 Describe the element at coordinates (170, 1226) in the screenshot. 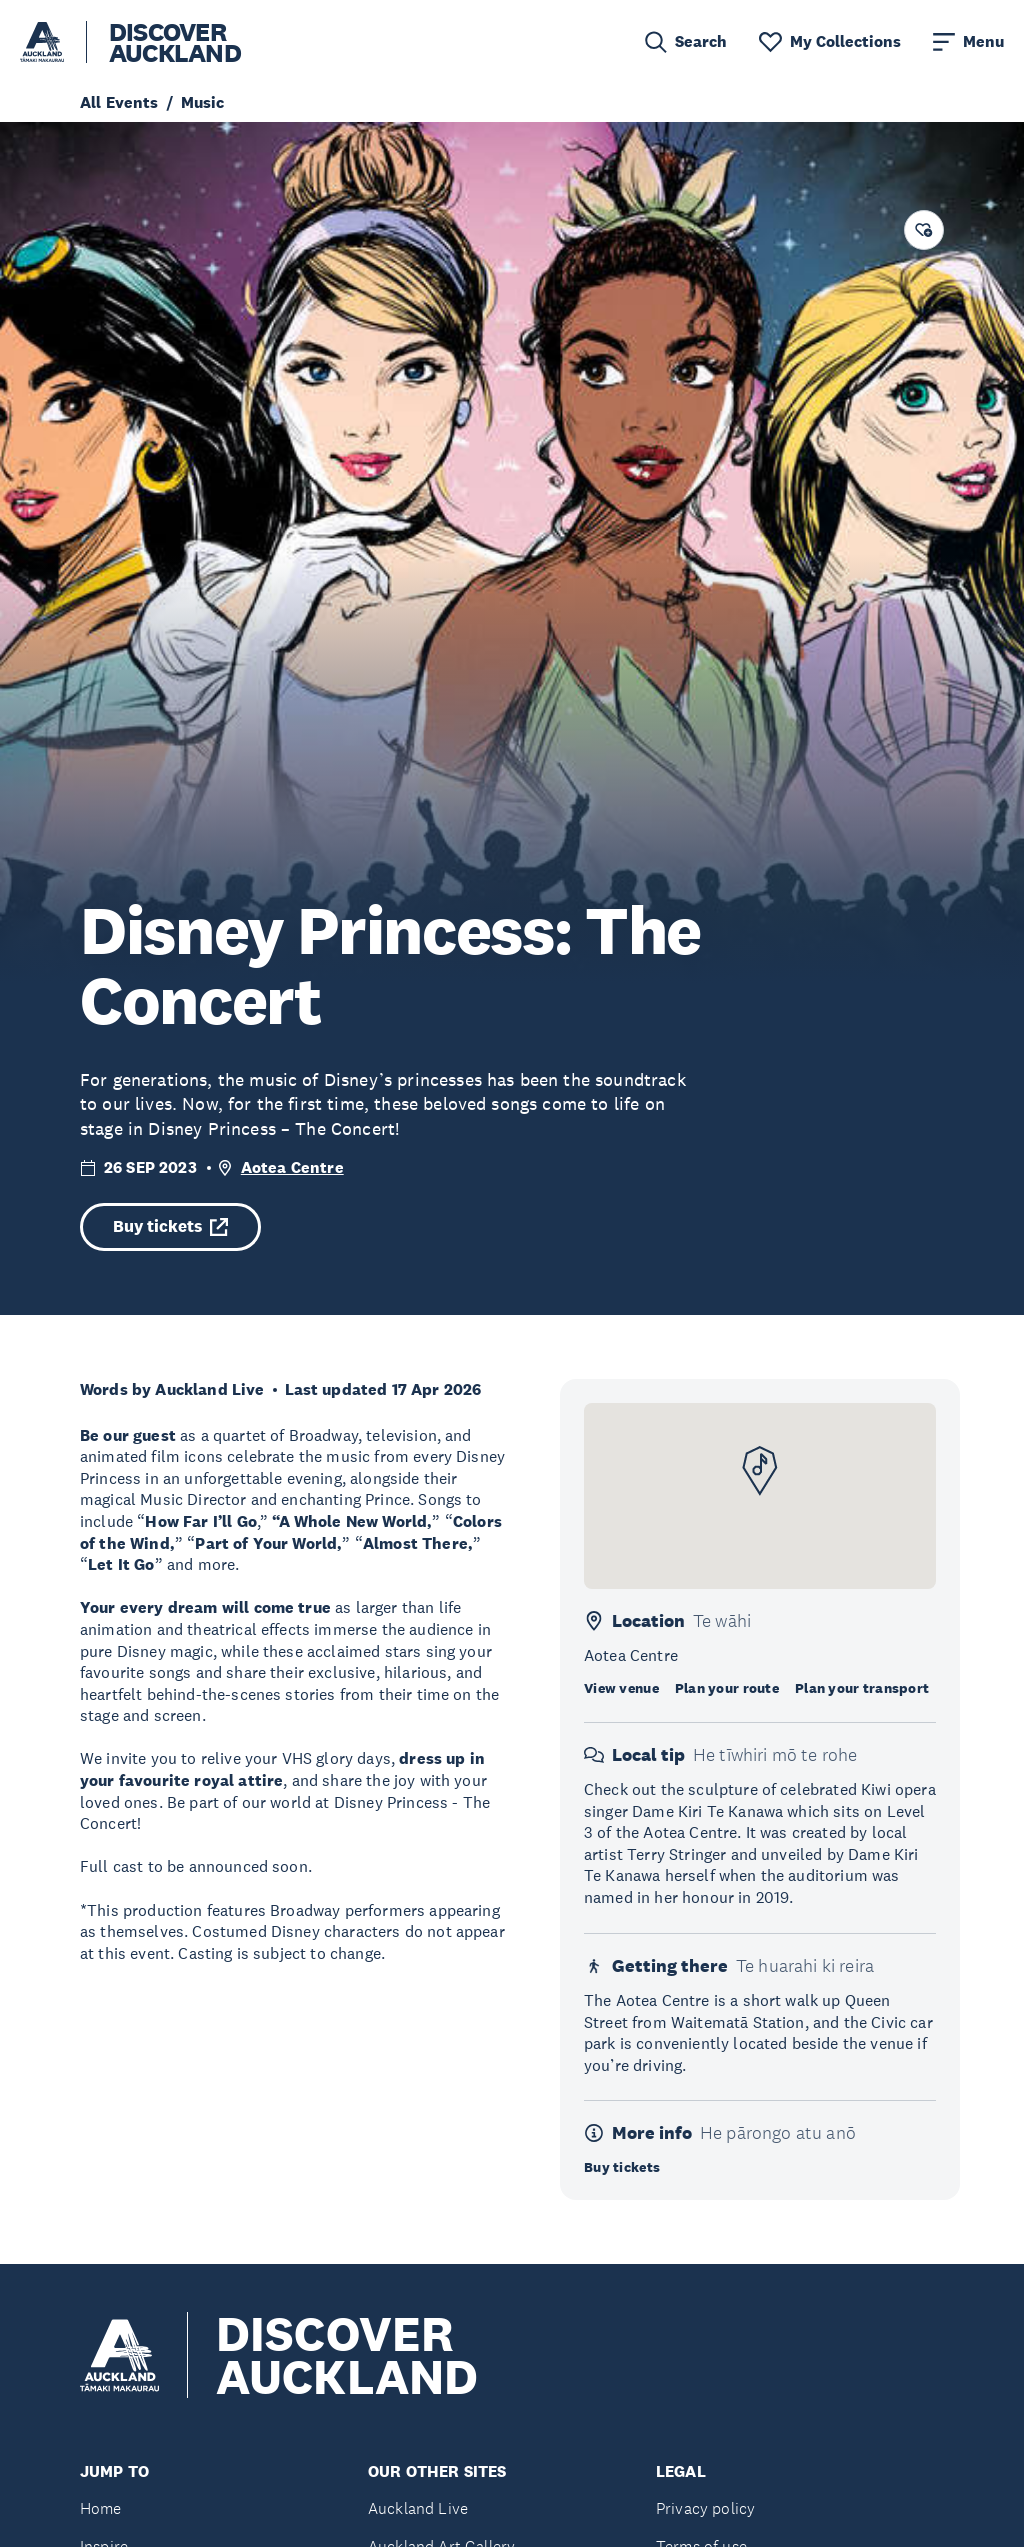

I see `Buy tickets` at that location.